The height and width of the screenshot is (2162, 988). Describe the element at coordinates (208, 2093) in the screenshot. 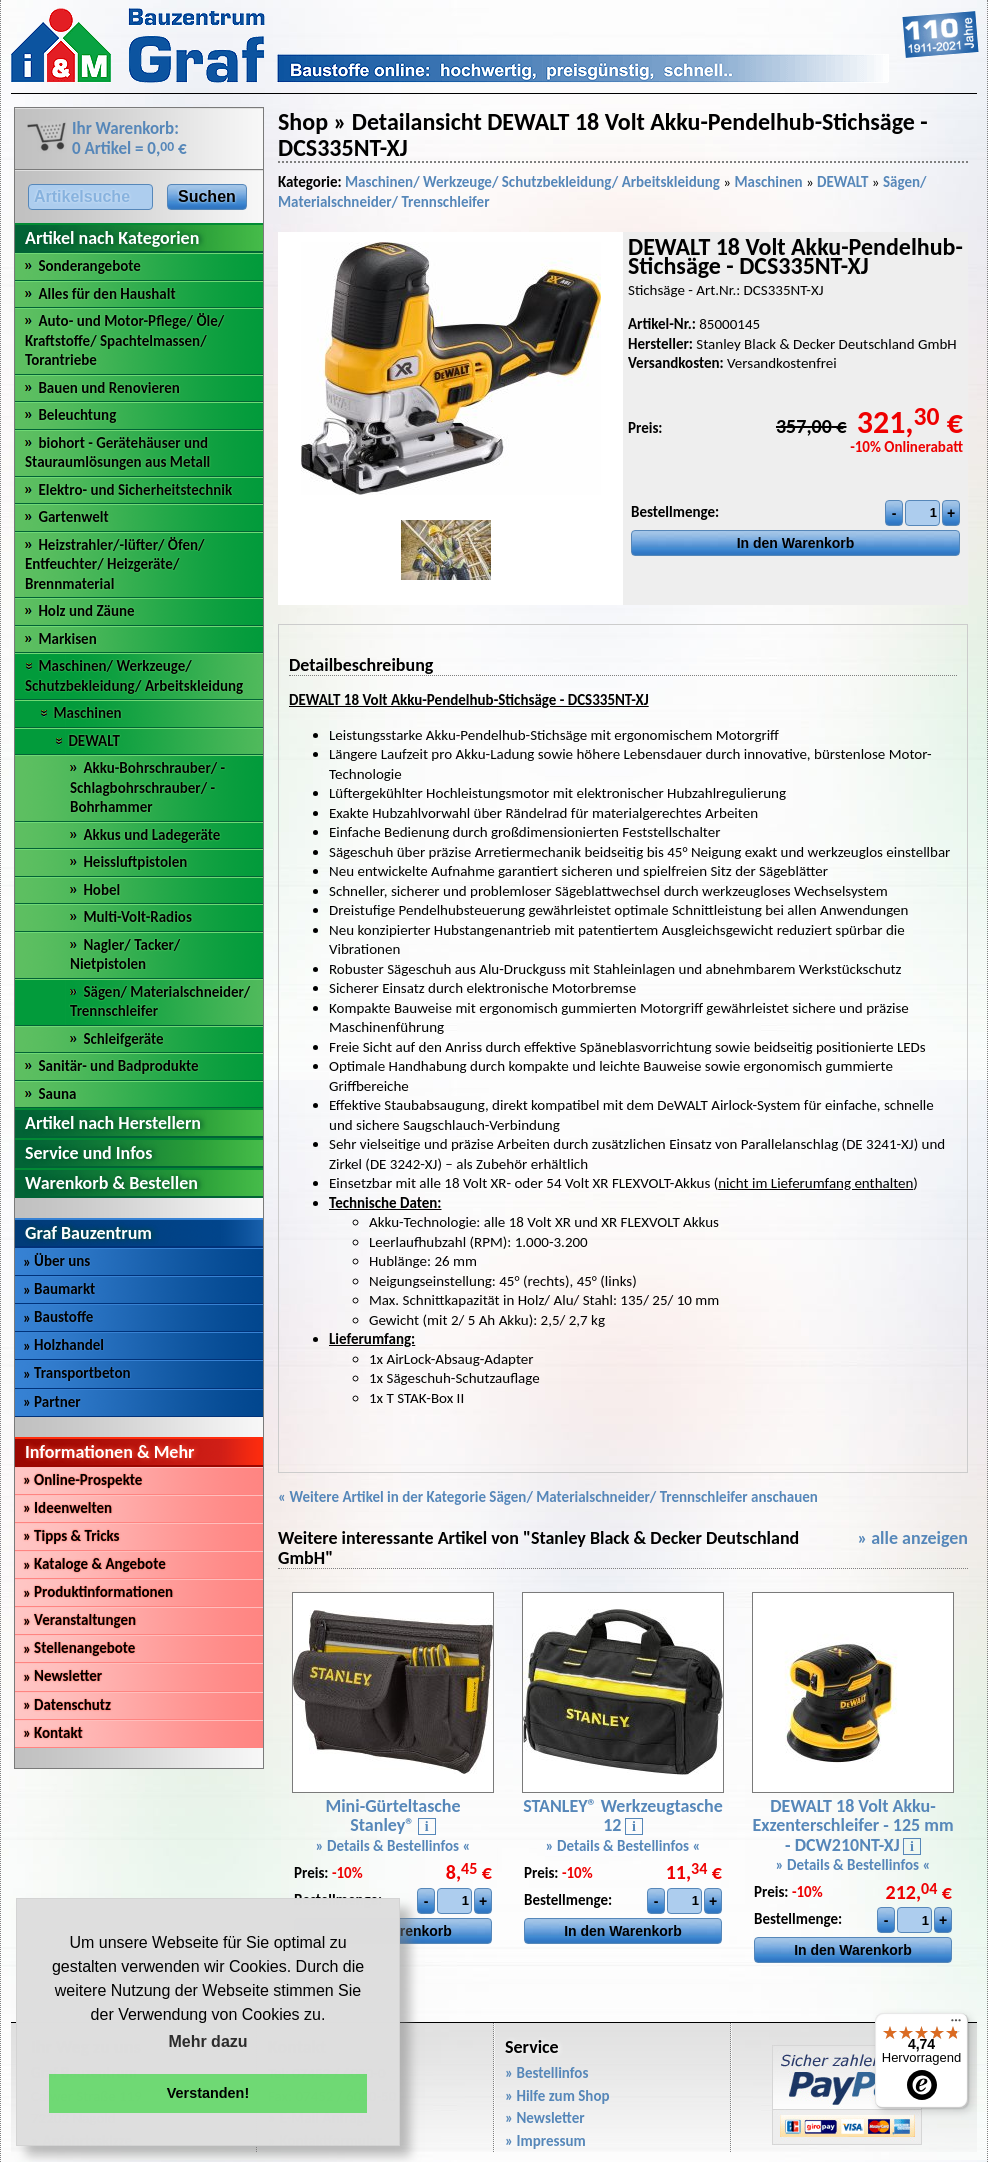

I see `Verstanden! [button]` at that location.